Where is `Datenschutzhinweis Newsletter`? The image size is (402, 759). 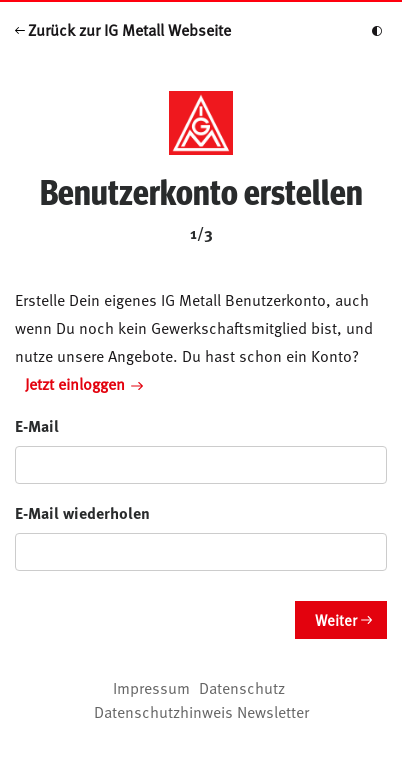 Datenschutzhinweis Newsletter is located at coordinates (201, 711).